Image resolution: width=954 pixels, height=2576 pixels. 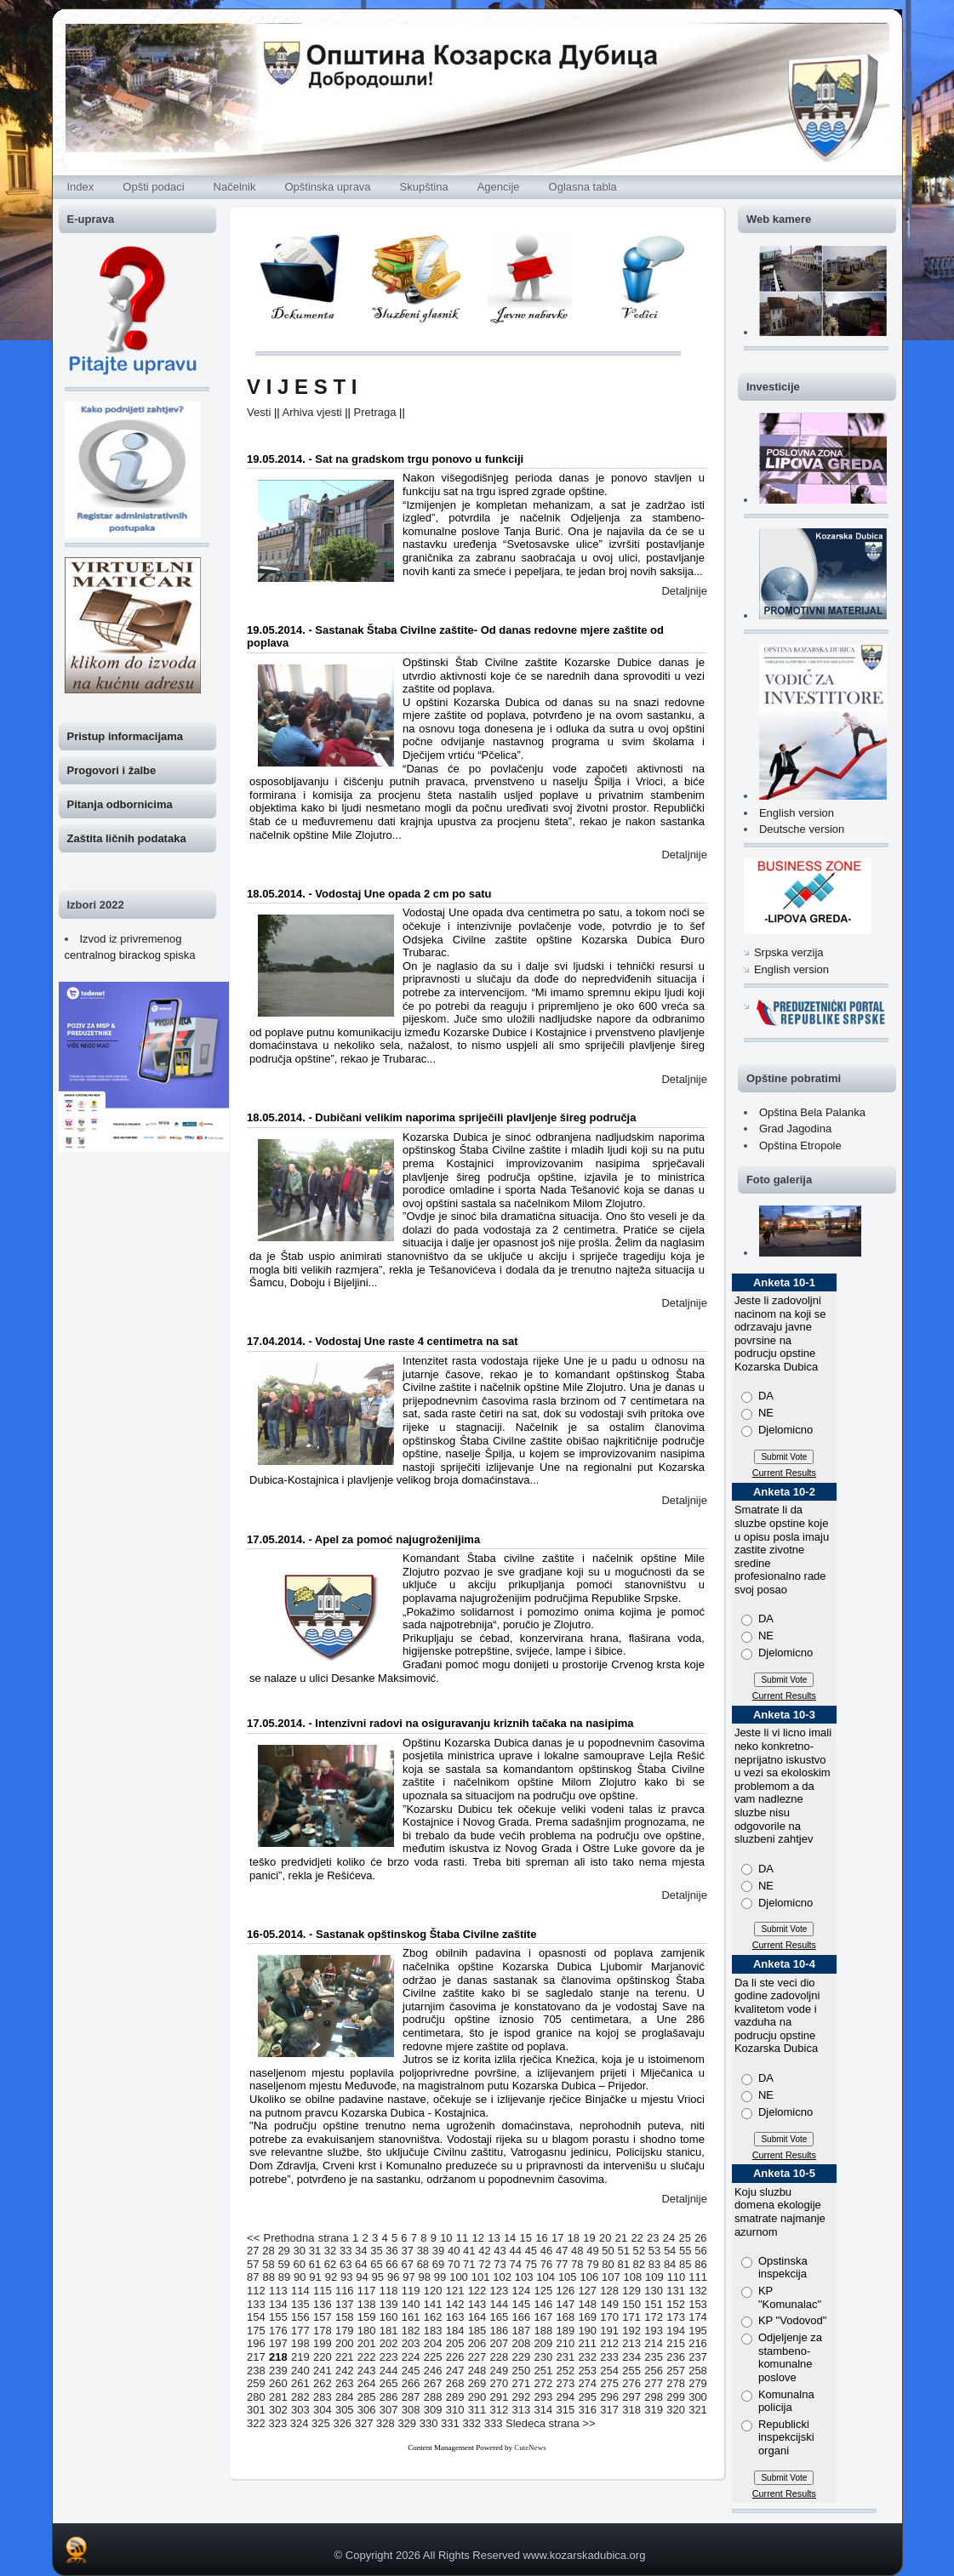 I want to click on 314, so click(x=543, y=2409).